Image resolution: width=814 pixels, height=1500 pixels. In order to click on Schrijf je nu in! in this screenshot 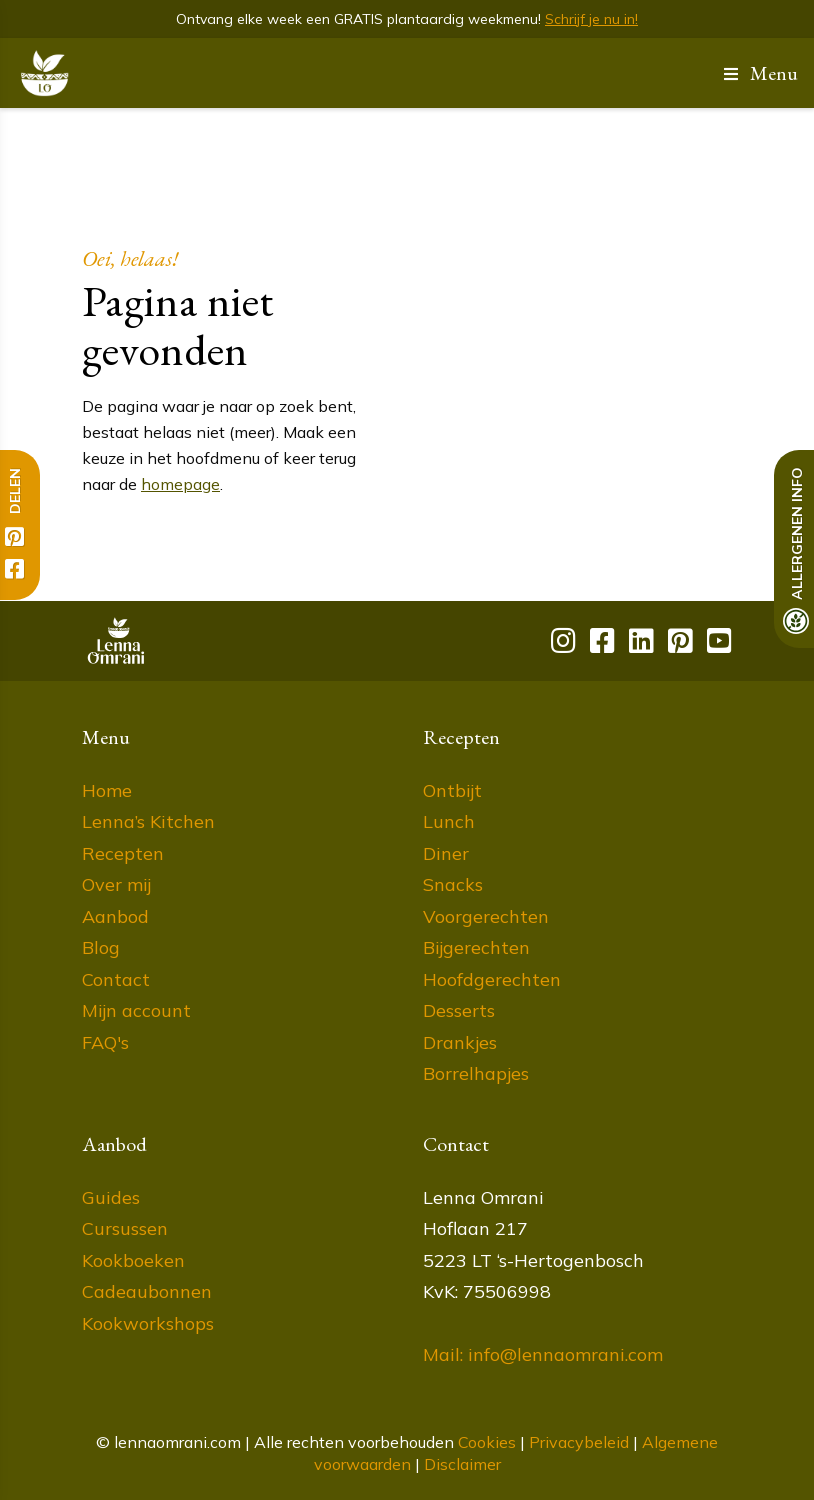, I will do `click(591, 19)`.